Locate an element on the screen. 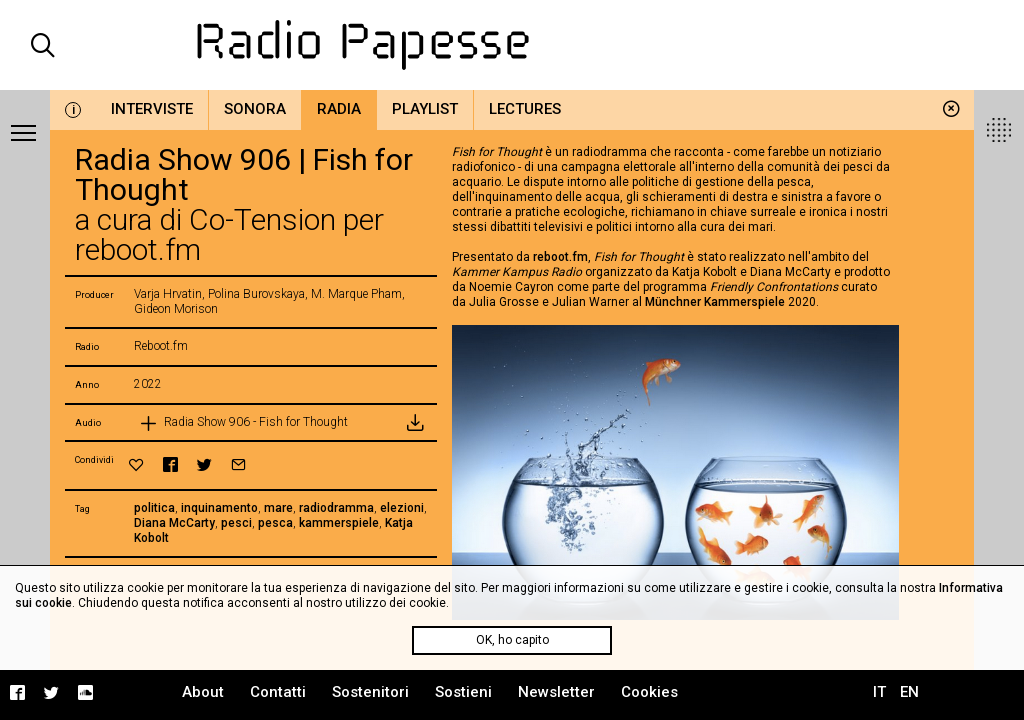 This screenshot has width=1024, height=720. Playlist is located at coordinates (425, 109).